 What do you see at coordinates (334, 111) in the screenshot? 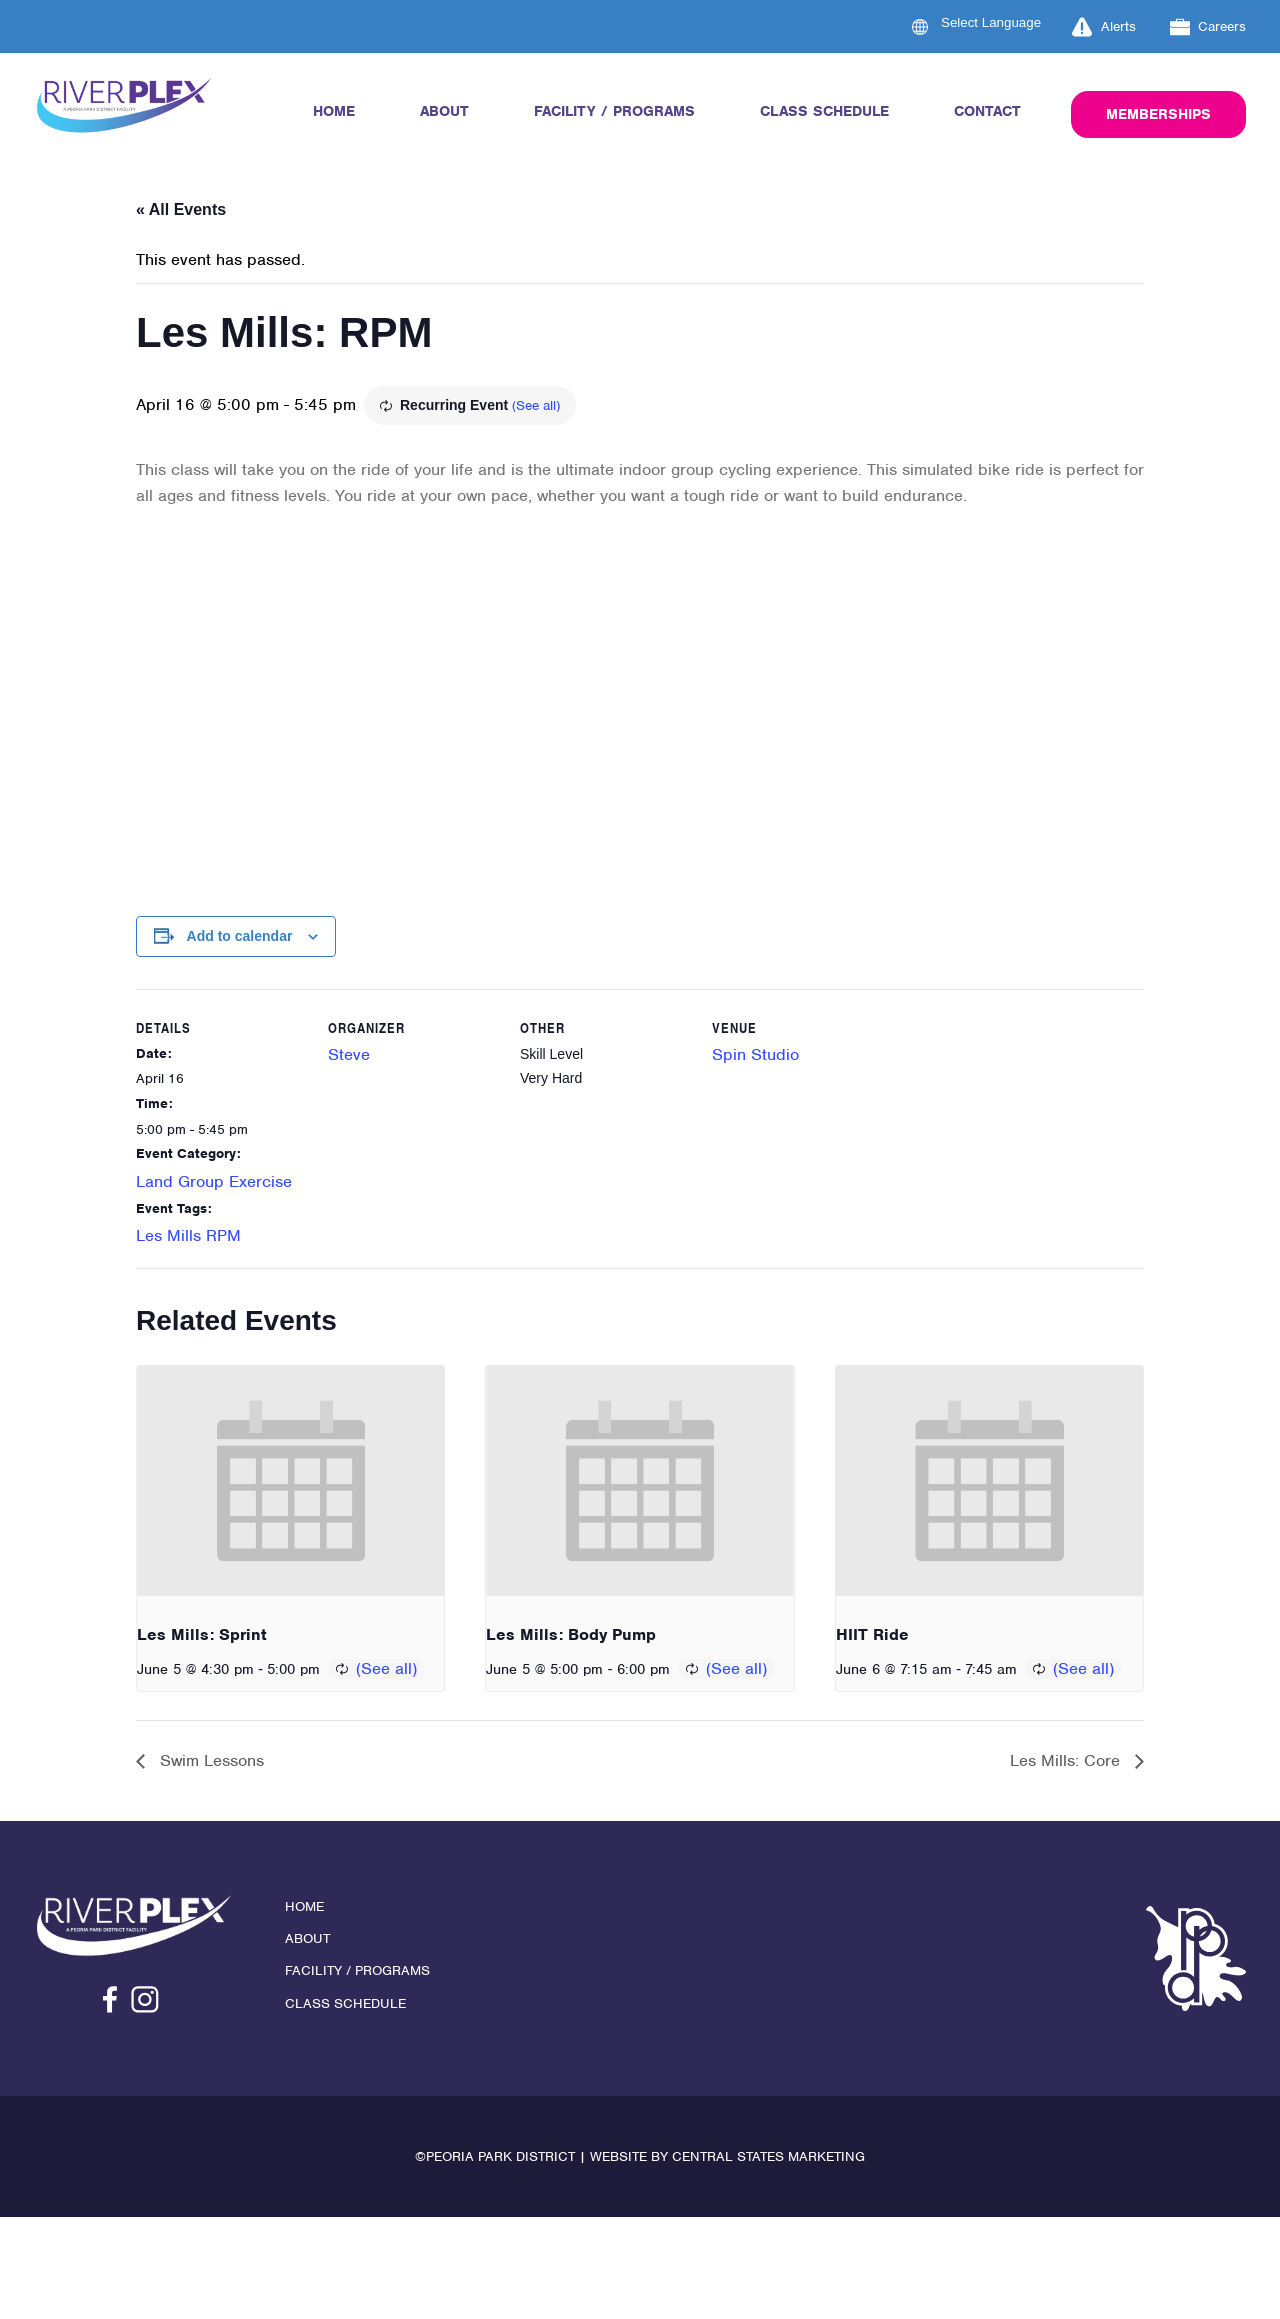
I see `Home` at bounding box center [334, 111].